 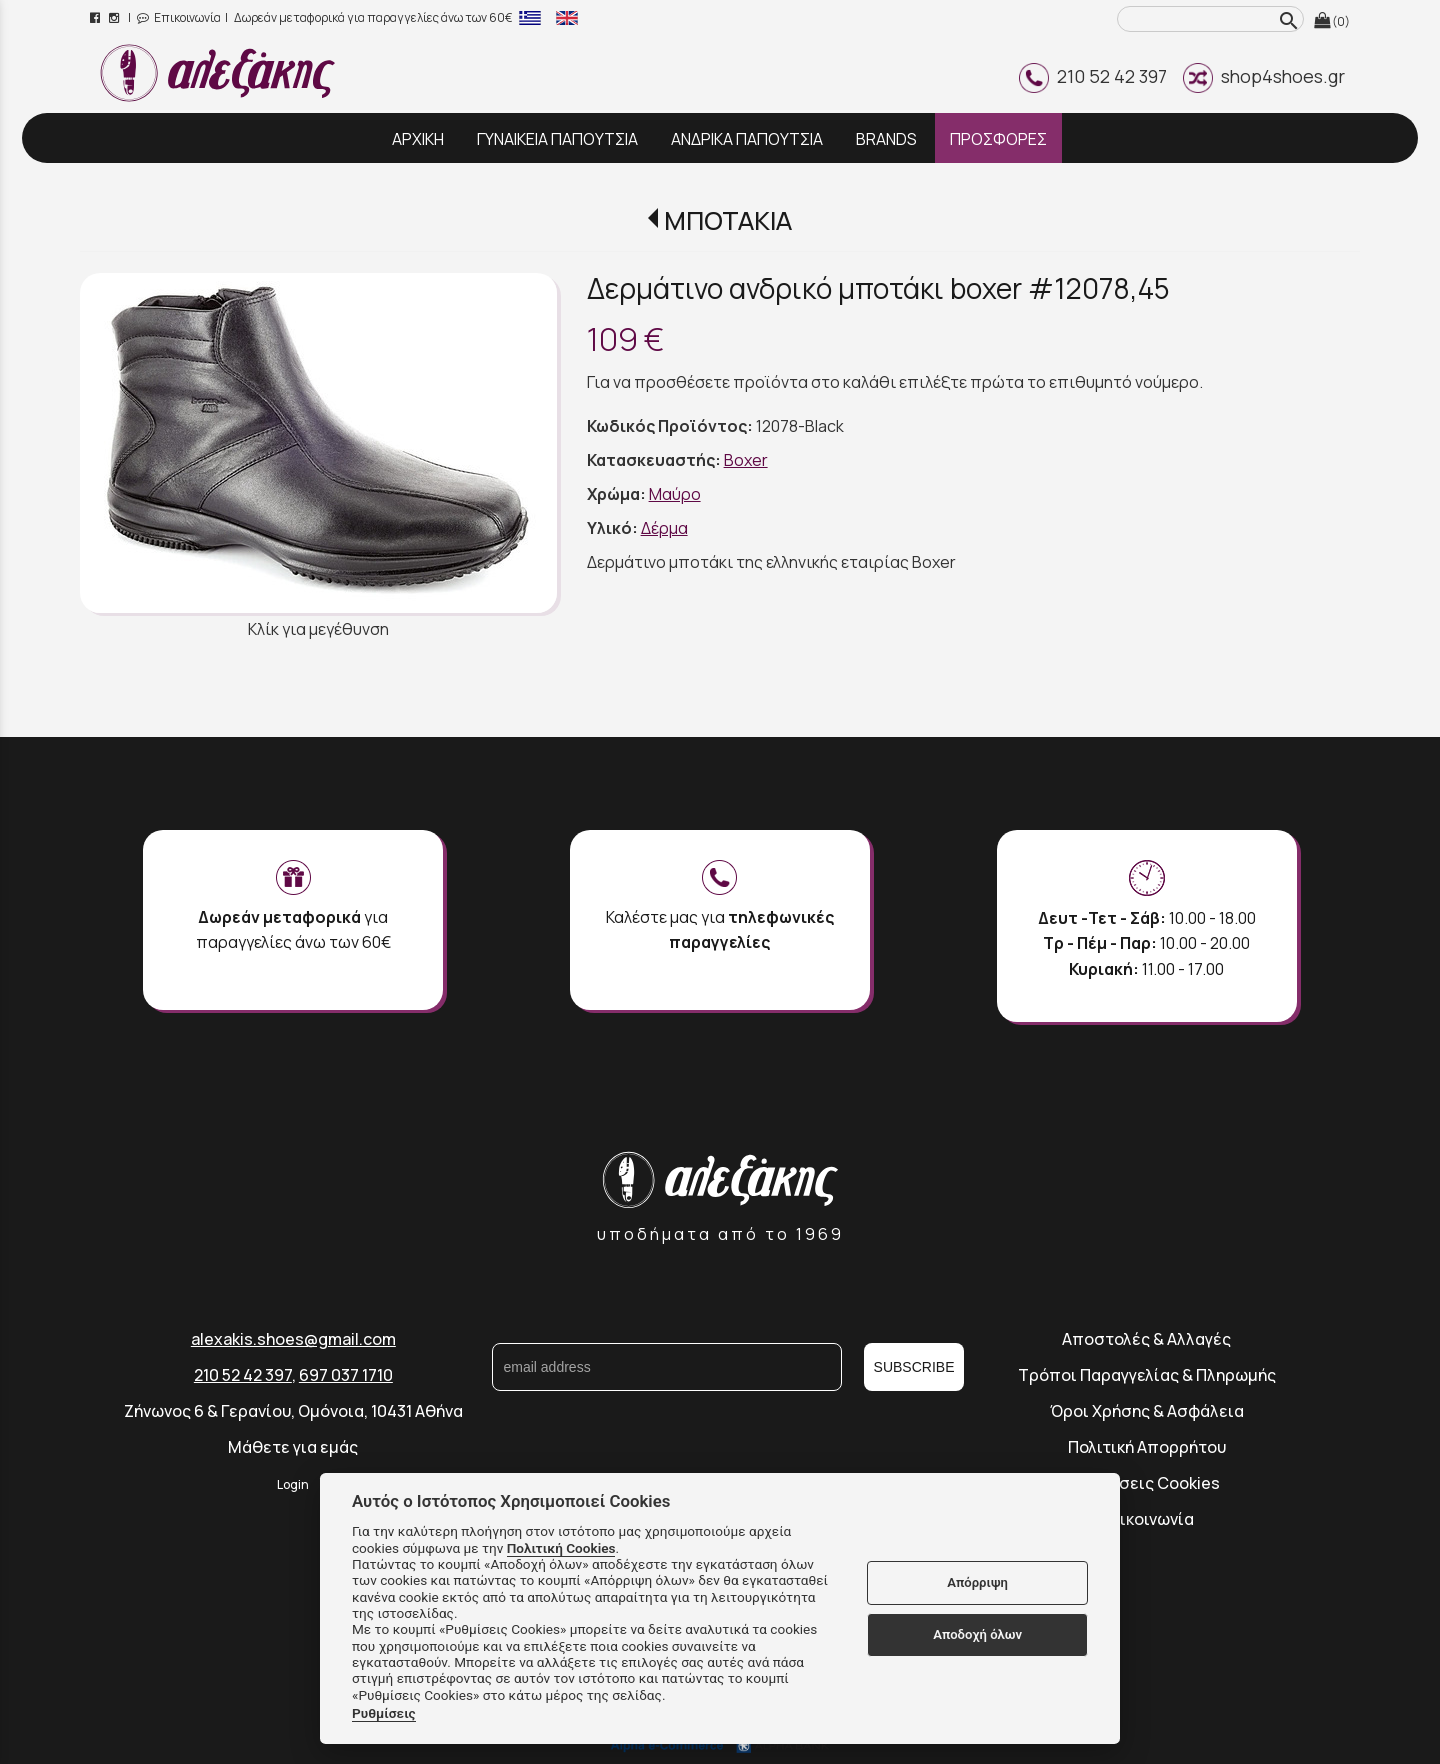 I want to click on Ρυθμίσεις Cookies, so click(x=1146, y=1483).